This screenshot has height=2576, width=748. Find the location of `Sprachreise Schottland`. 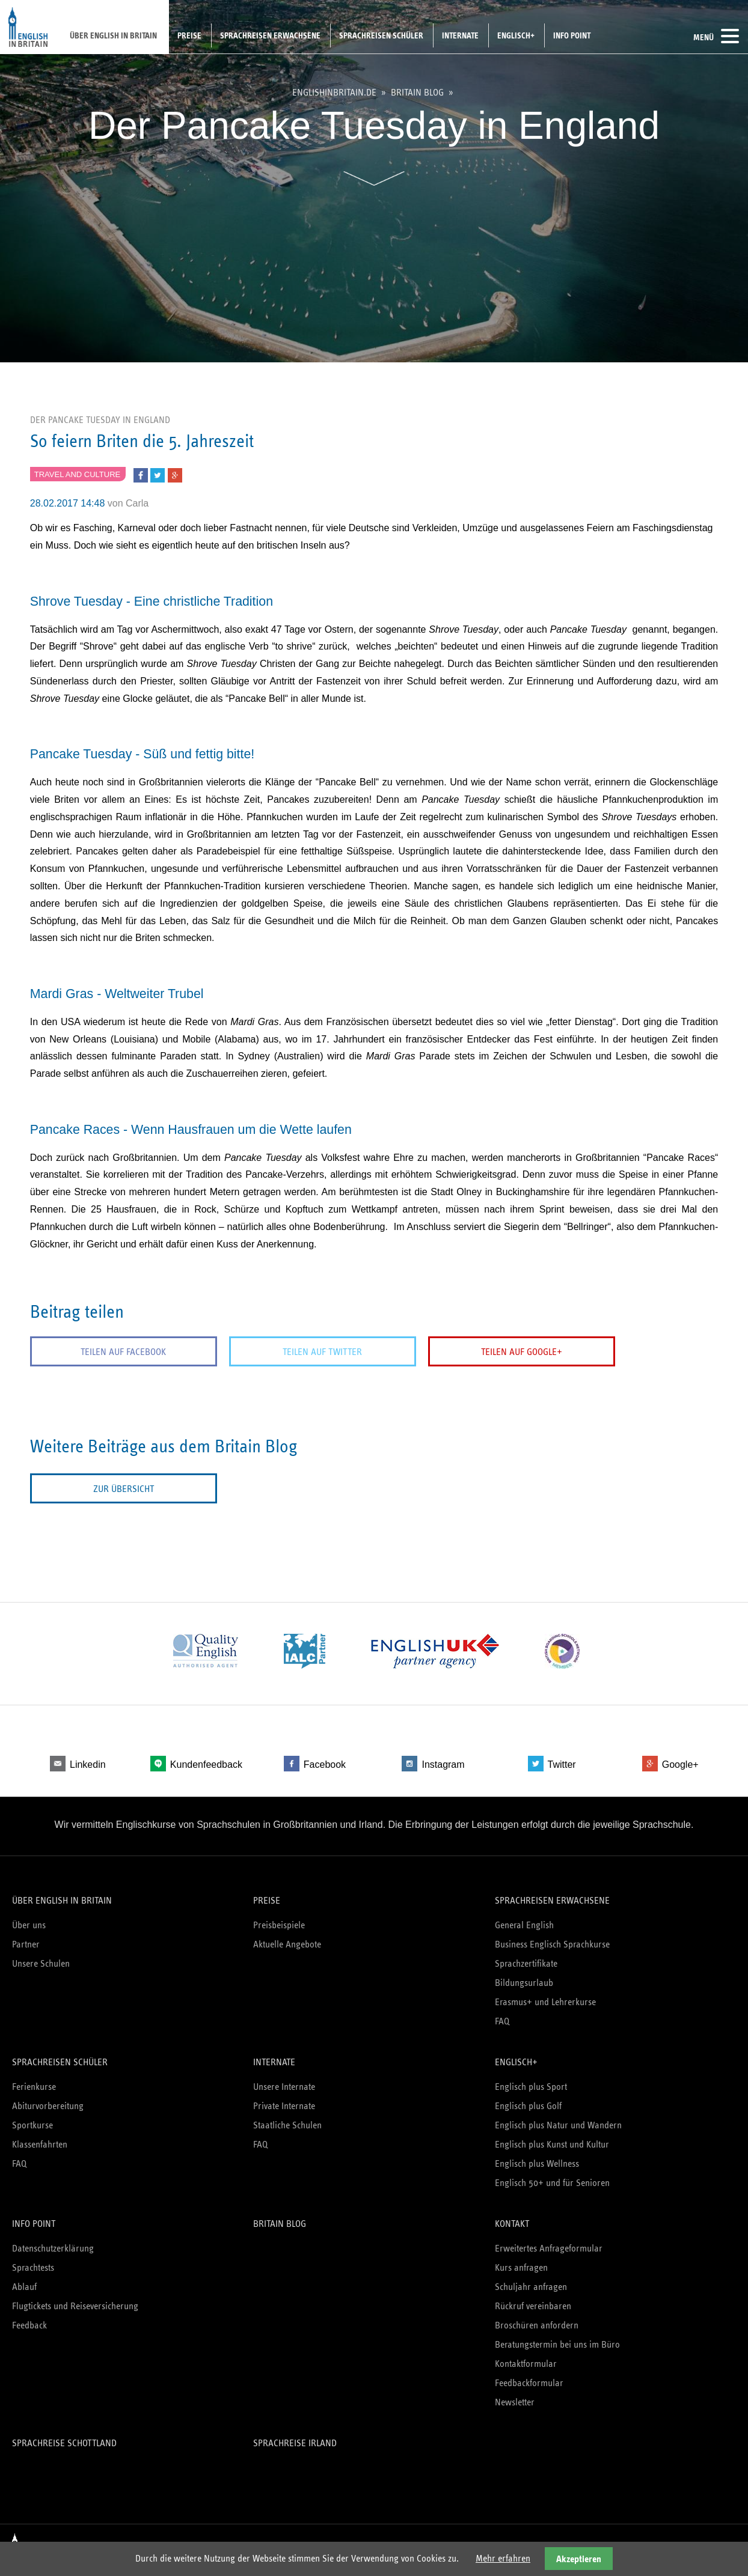

Sprachreise Schottland is located at coordinates (64, 2442).